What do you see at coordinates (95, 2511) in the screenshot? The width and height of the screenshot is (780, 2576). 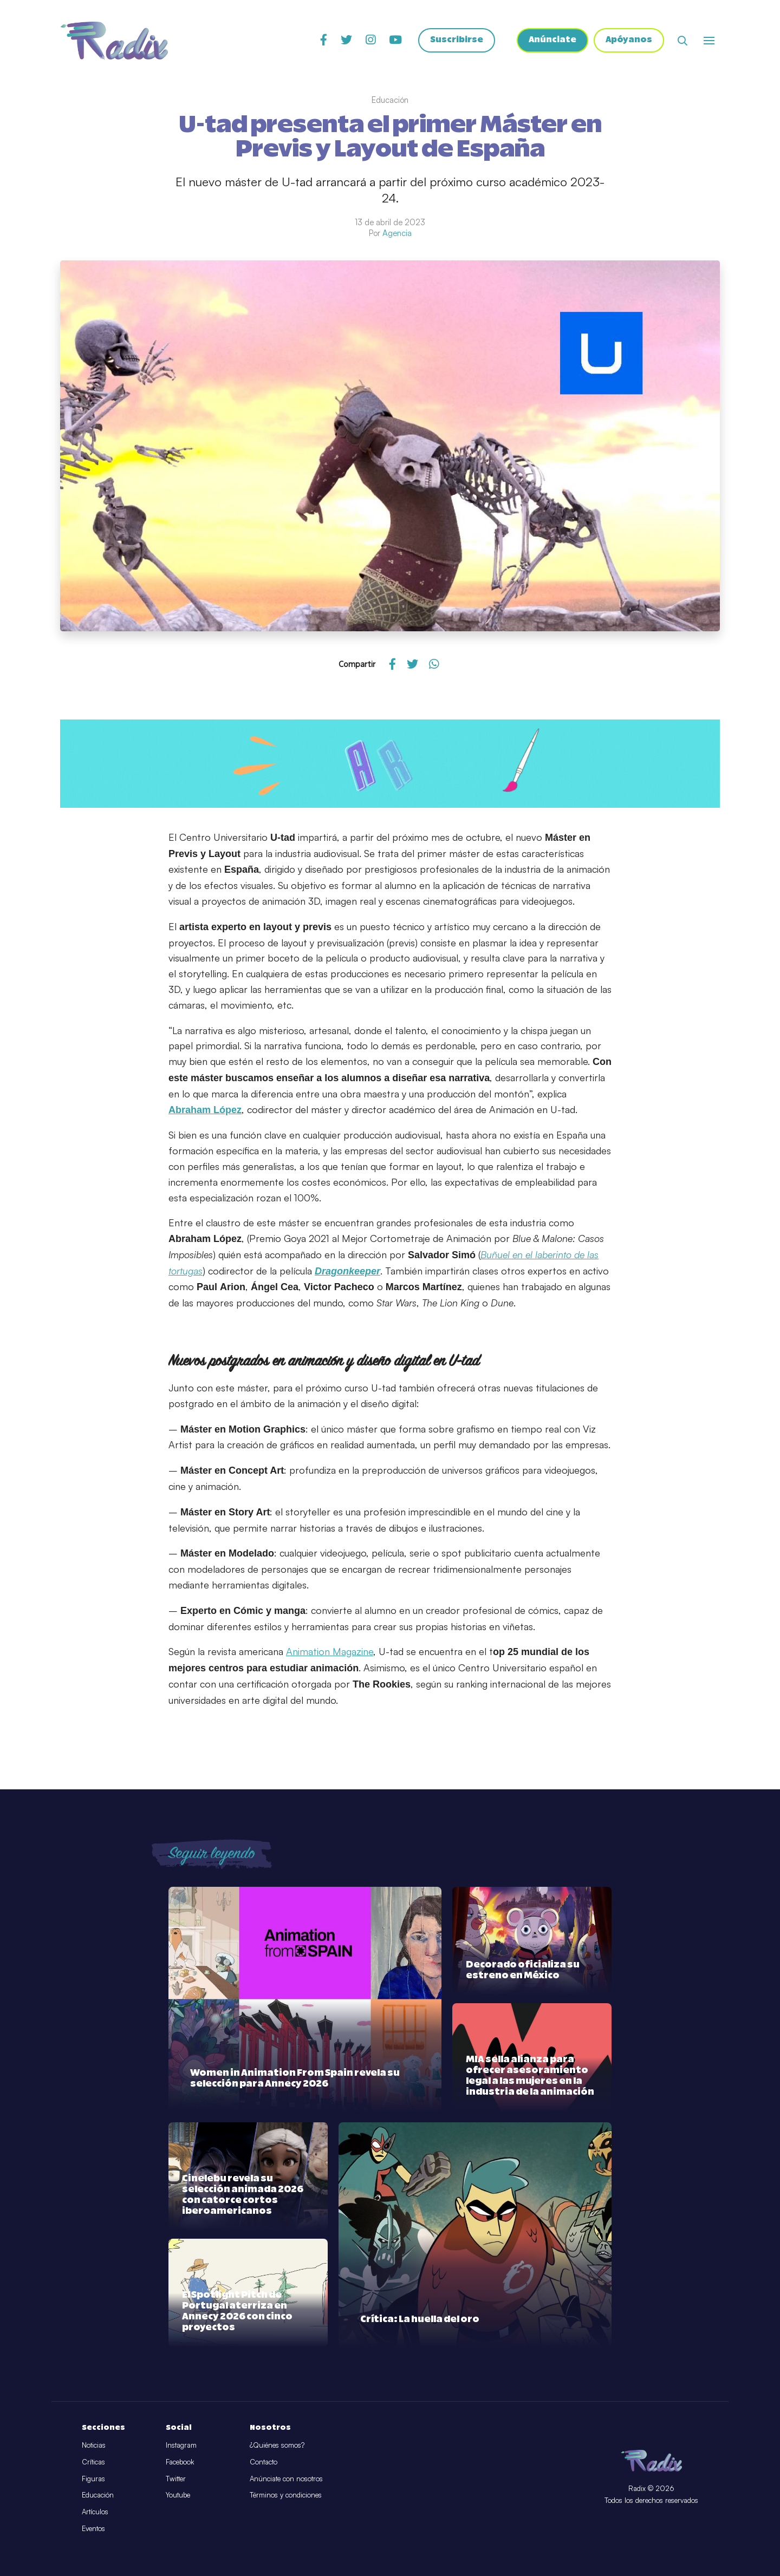 I see `Artículos` at bounding box center [95, 2511].